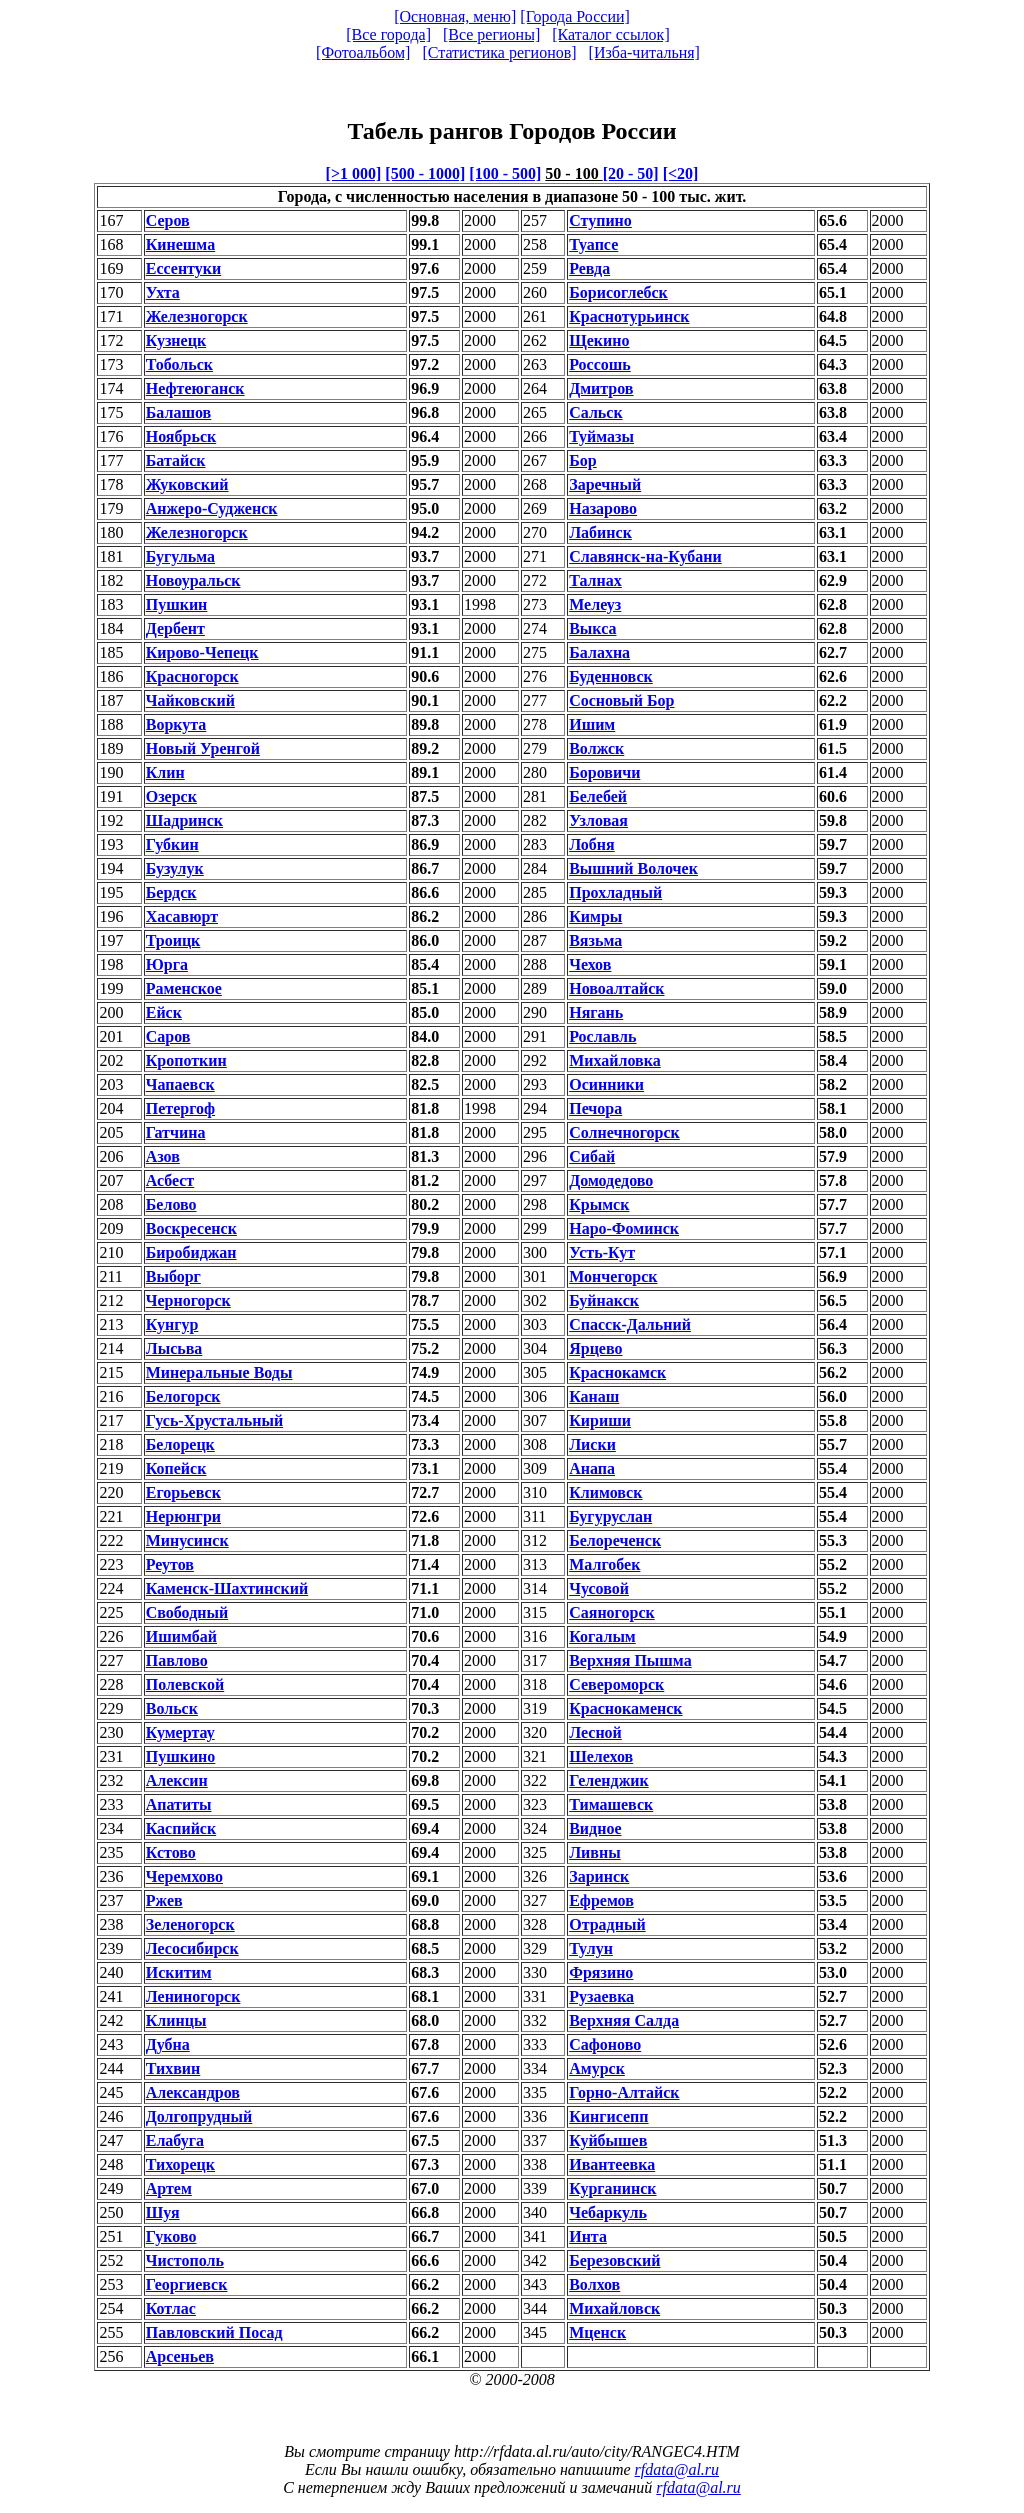  What do you see at coordinates (172, 1708) in the screenshot?
I see `Вольск` at bounding box center [172, 1708].